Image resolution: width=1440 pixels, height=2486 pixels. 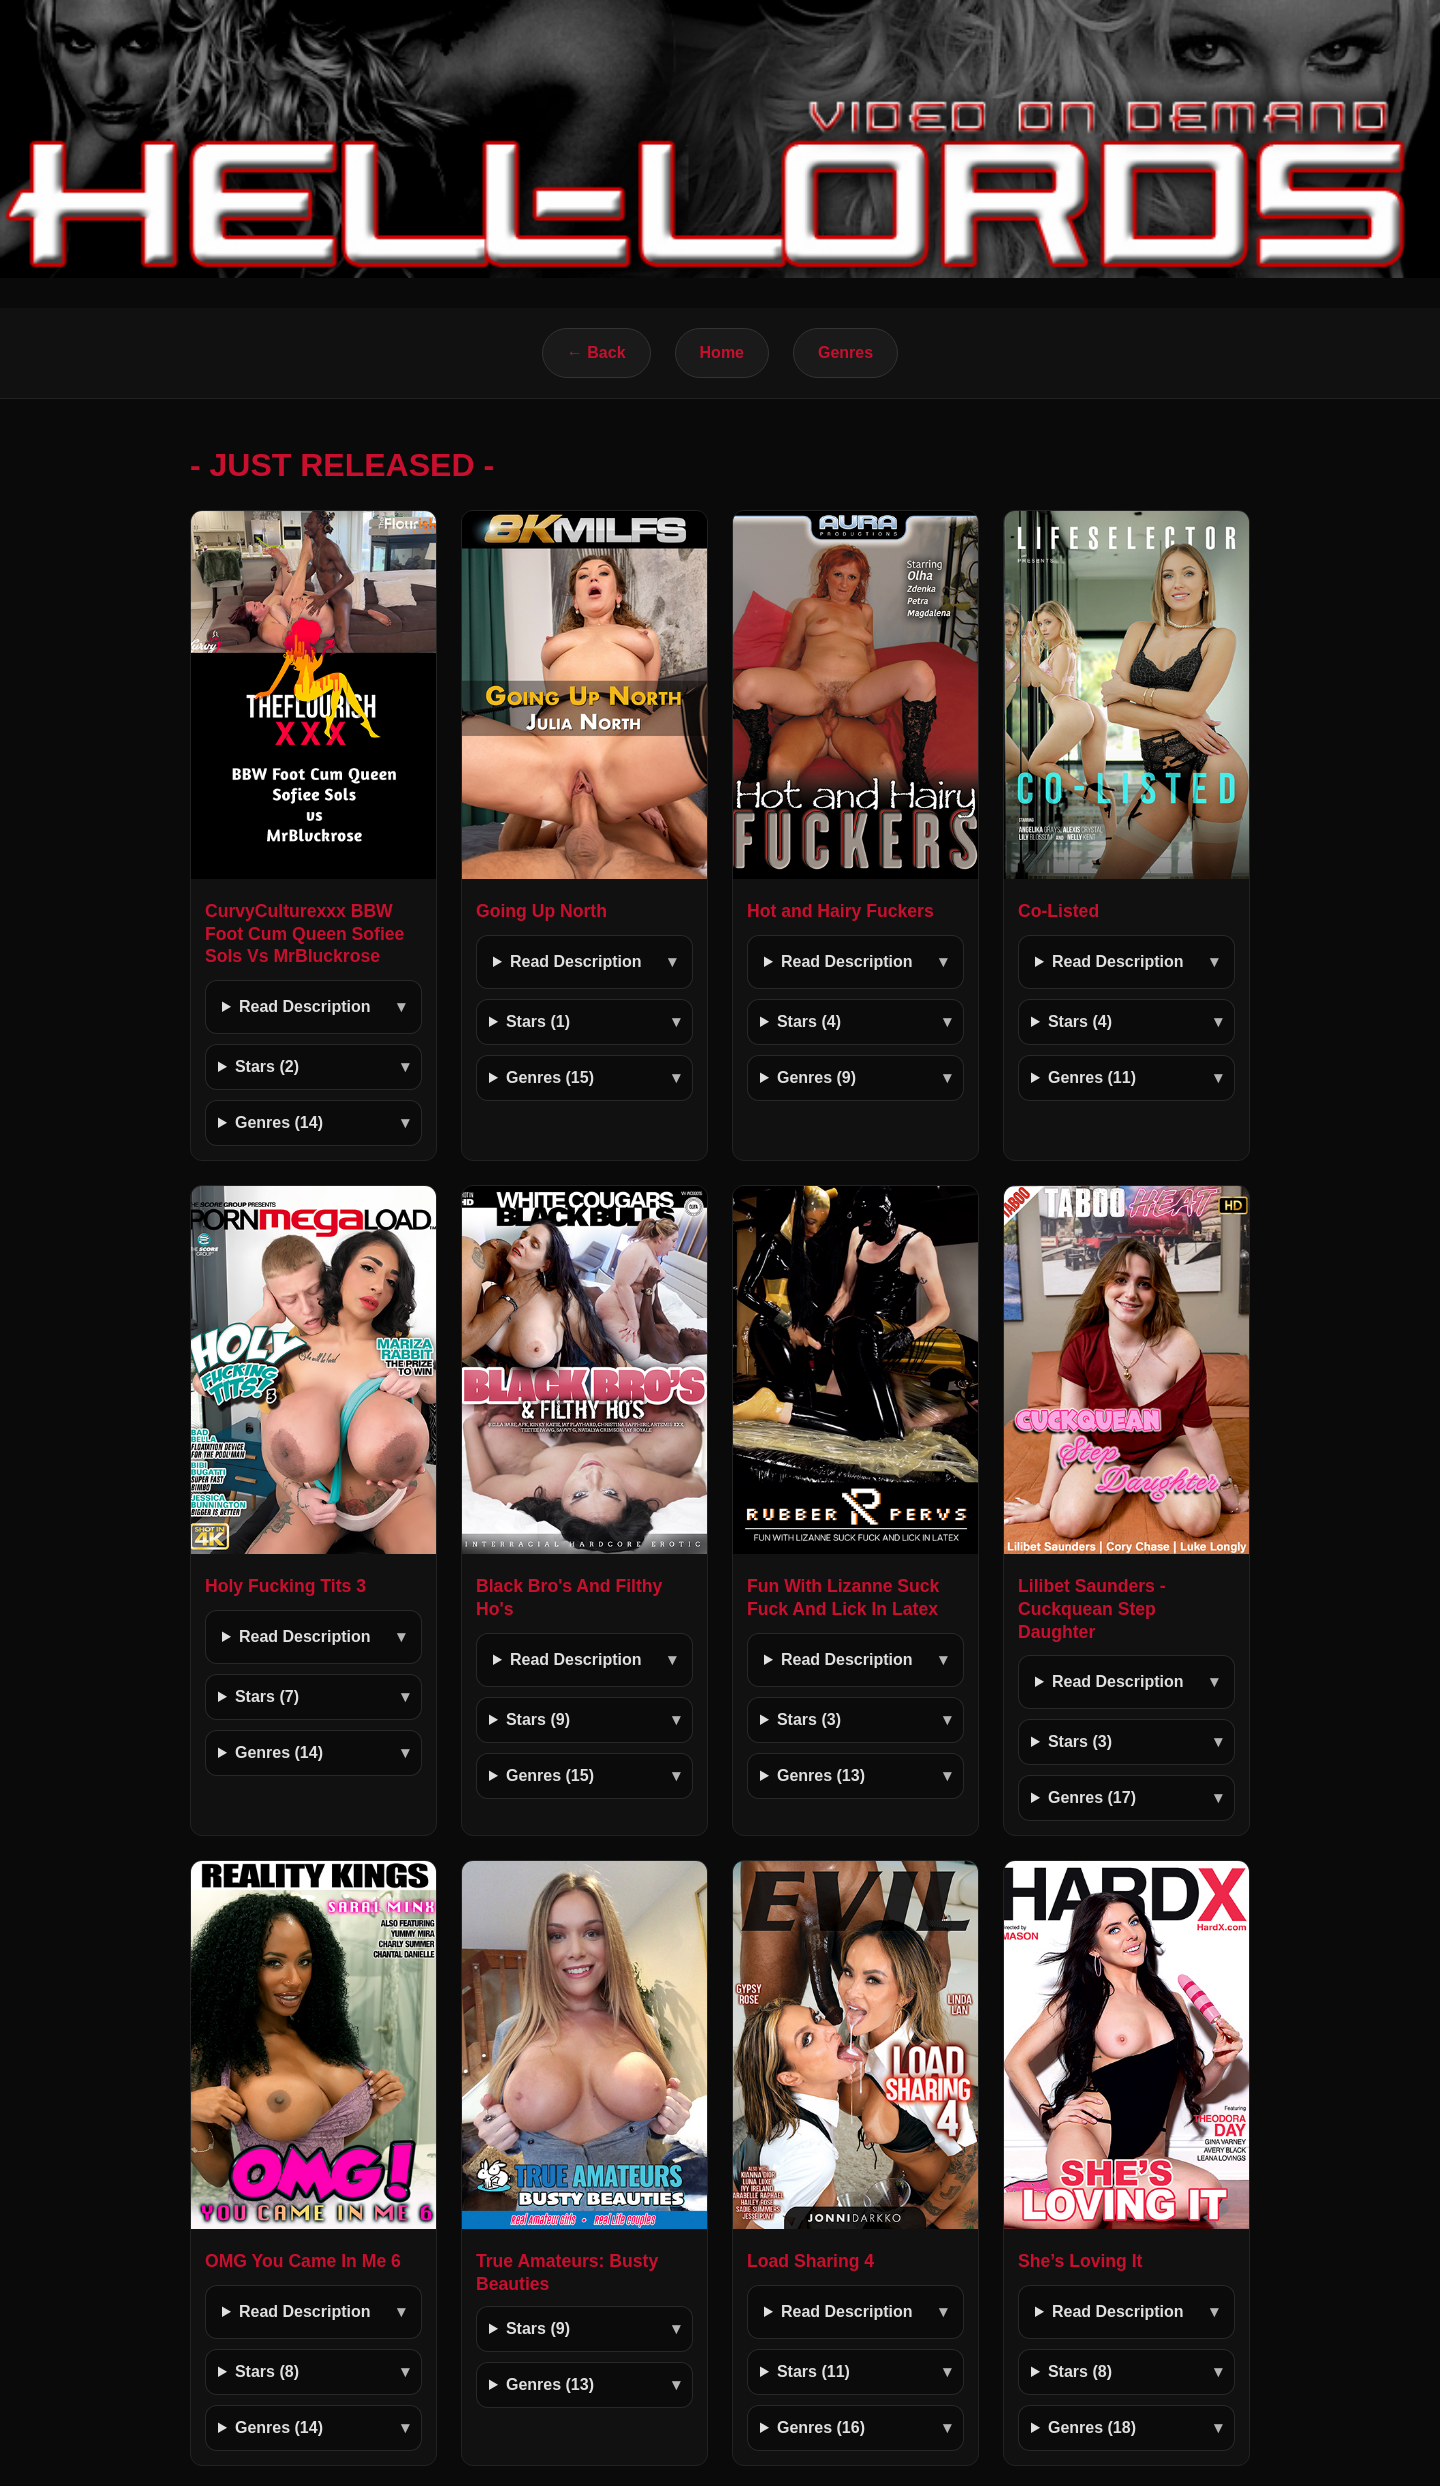 I want to click on Read Description, so click(x=305, y=1006).